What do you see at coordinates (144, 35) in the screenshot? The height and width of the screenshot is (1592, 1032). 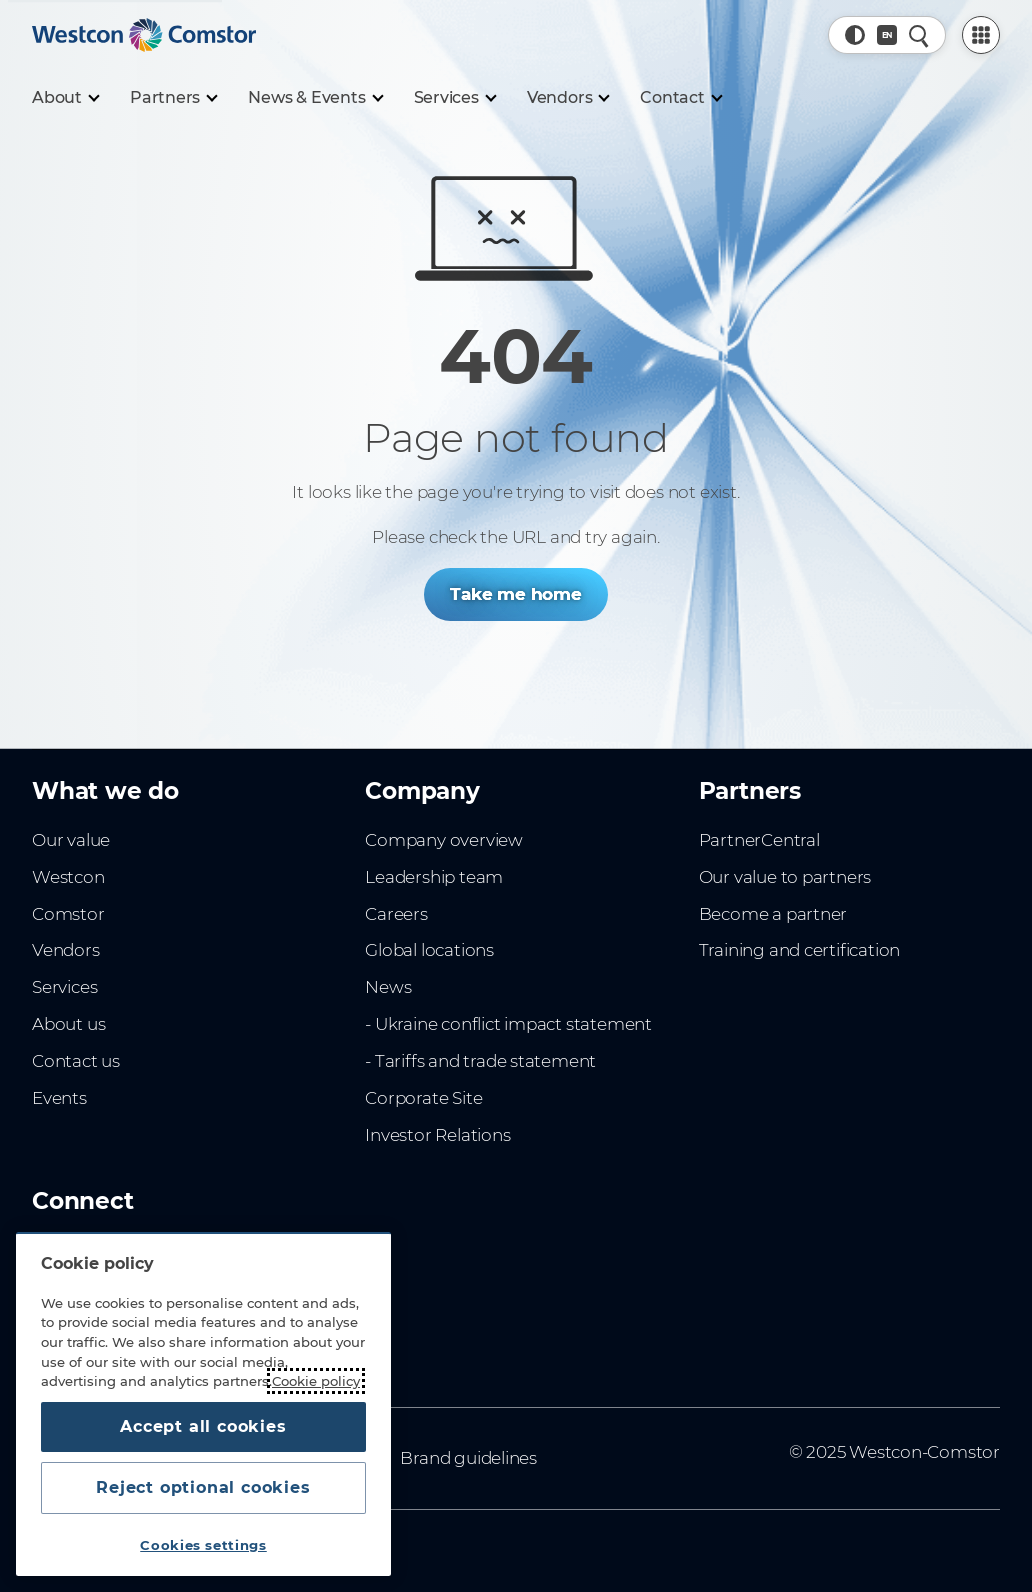 I see `[Home]` at bounding box center [144, 35].